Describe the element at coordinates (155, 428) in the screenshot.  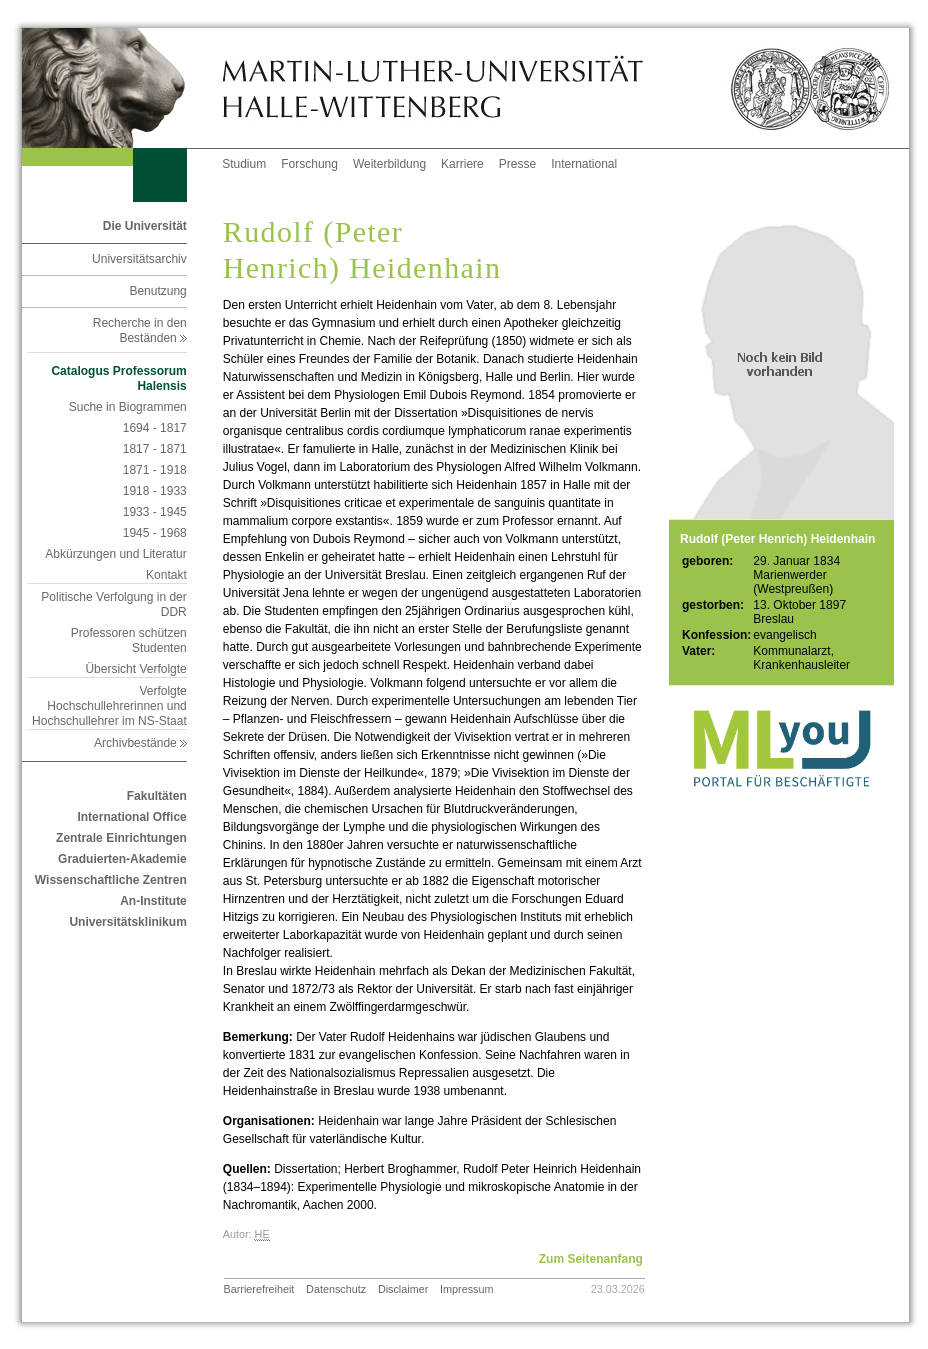
I see `1694 - 1817` at that location.